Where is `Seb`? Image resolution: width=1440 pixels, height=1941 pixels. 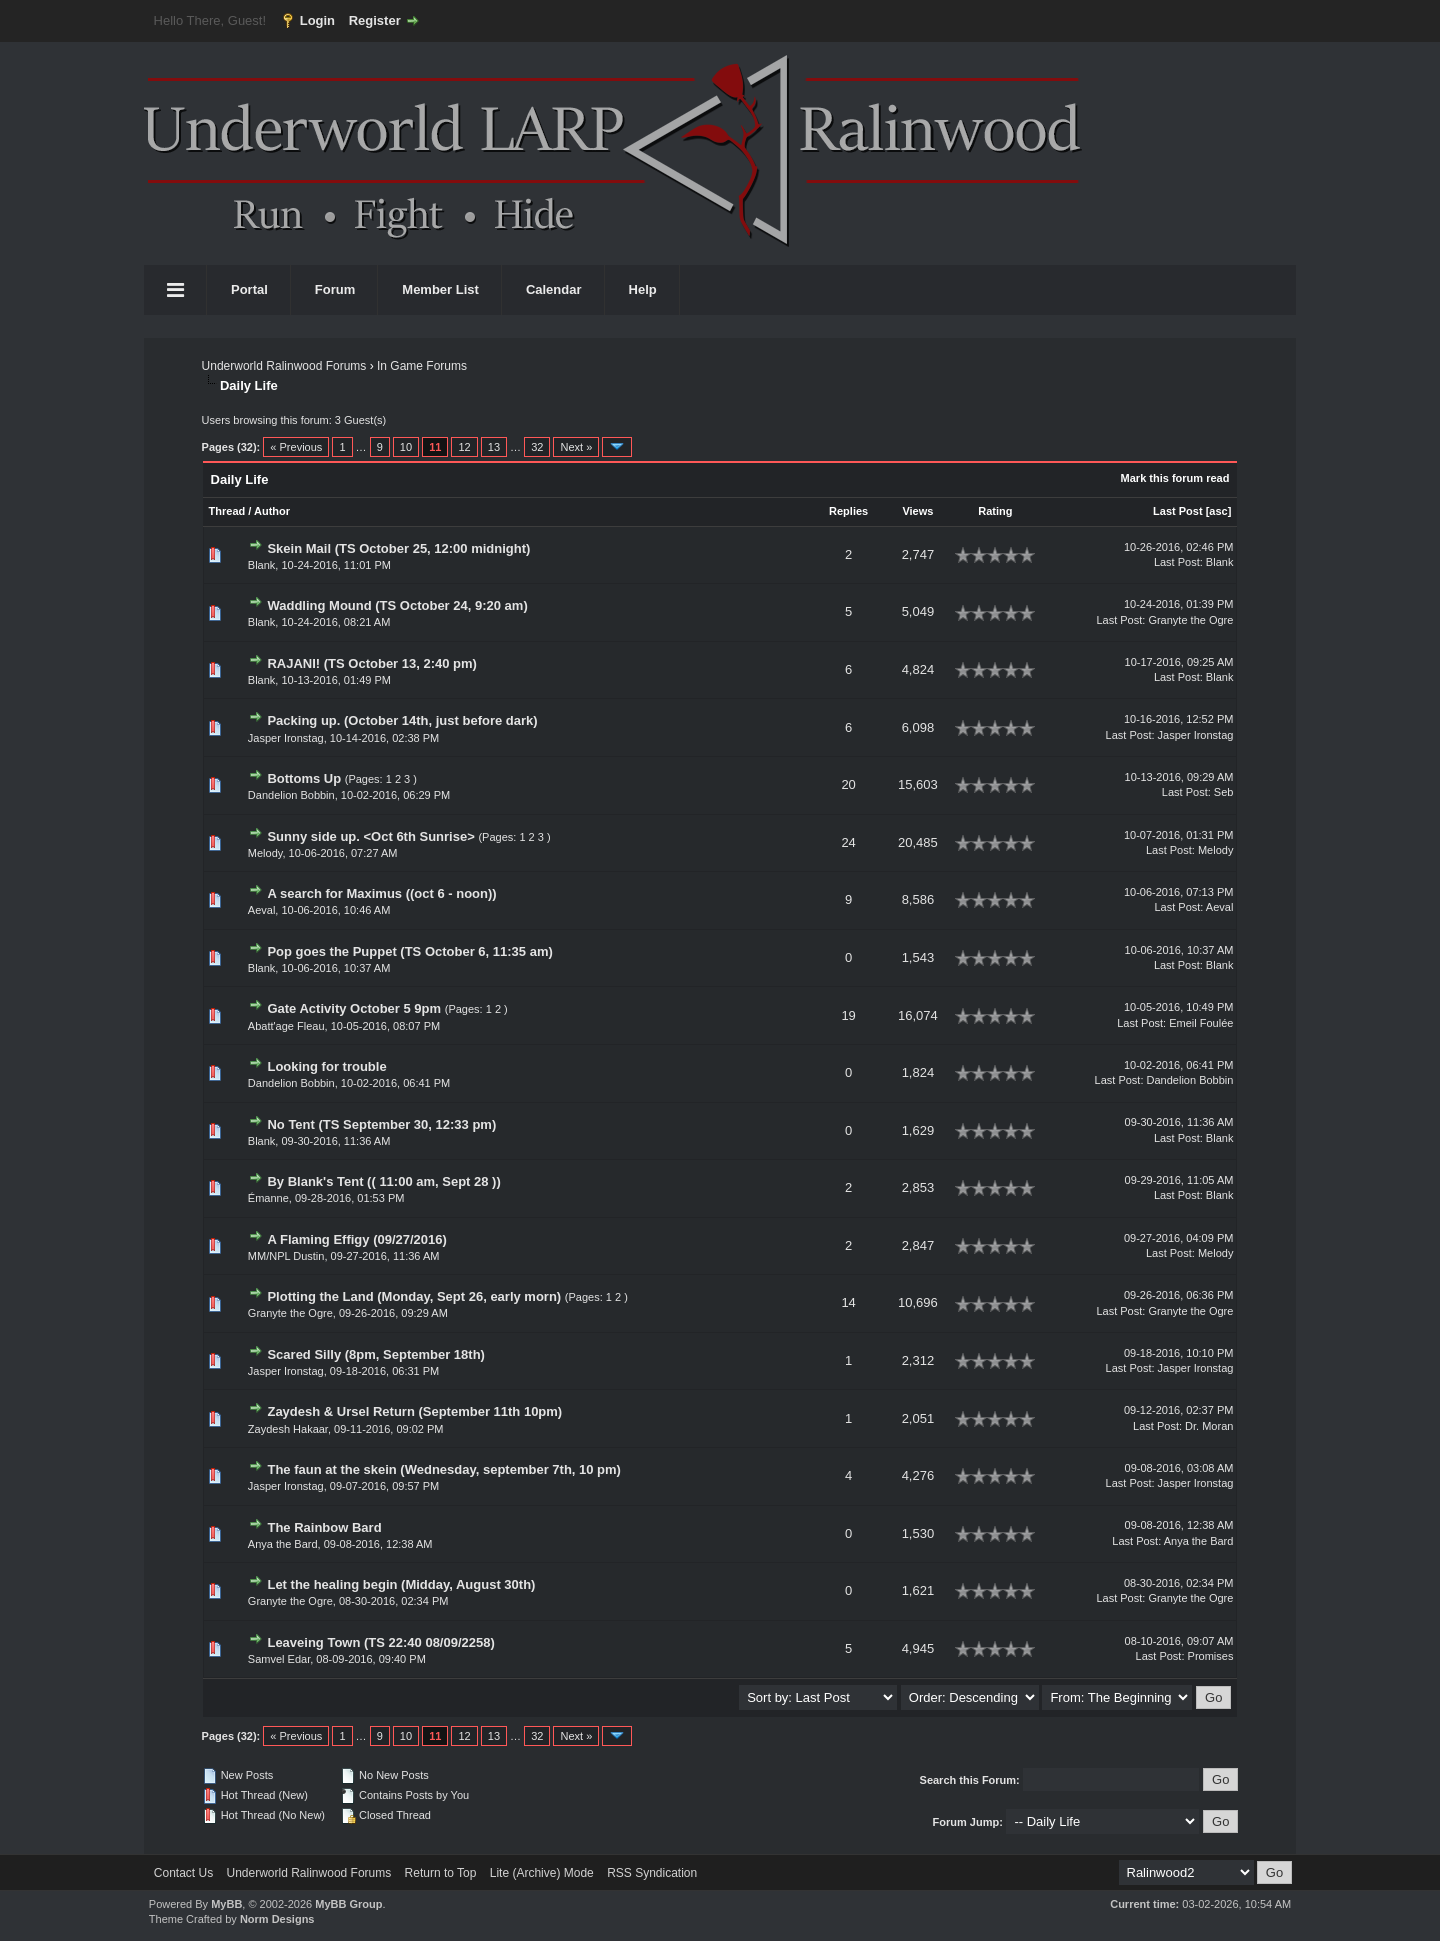 Seb is located at coordinates (1224, 792).